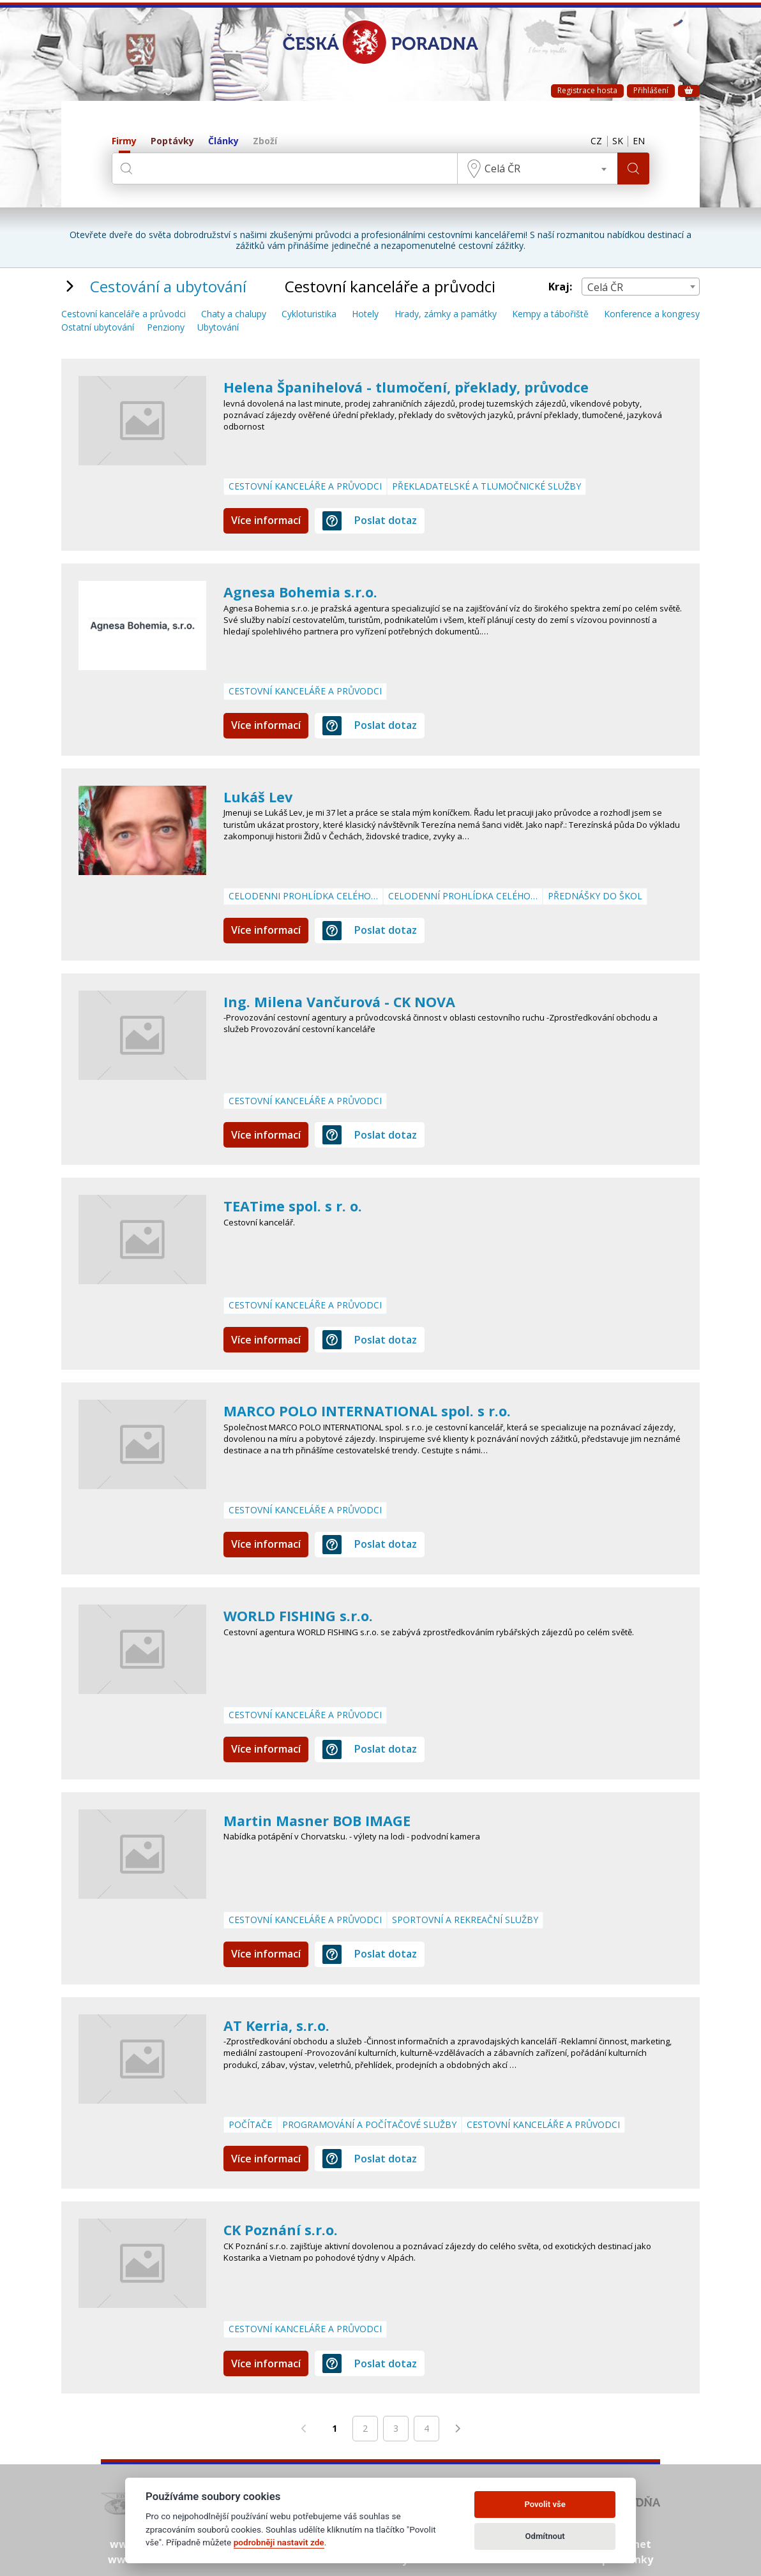  What do you see at coordinates (281, 2024) in the screenshot?
I see `AT Kerria, s.r.o.` at bounding box center [281, 2024].